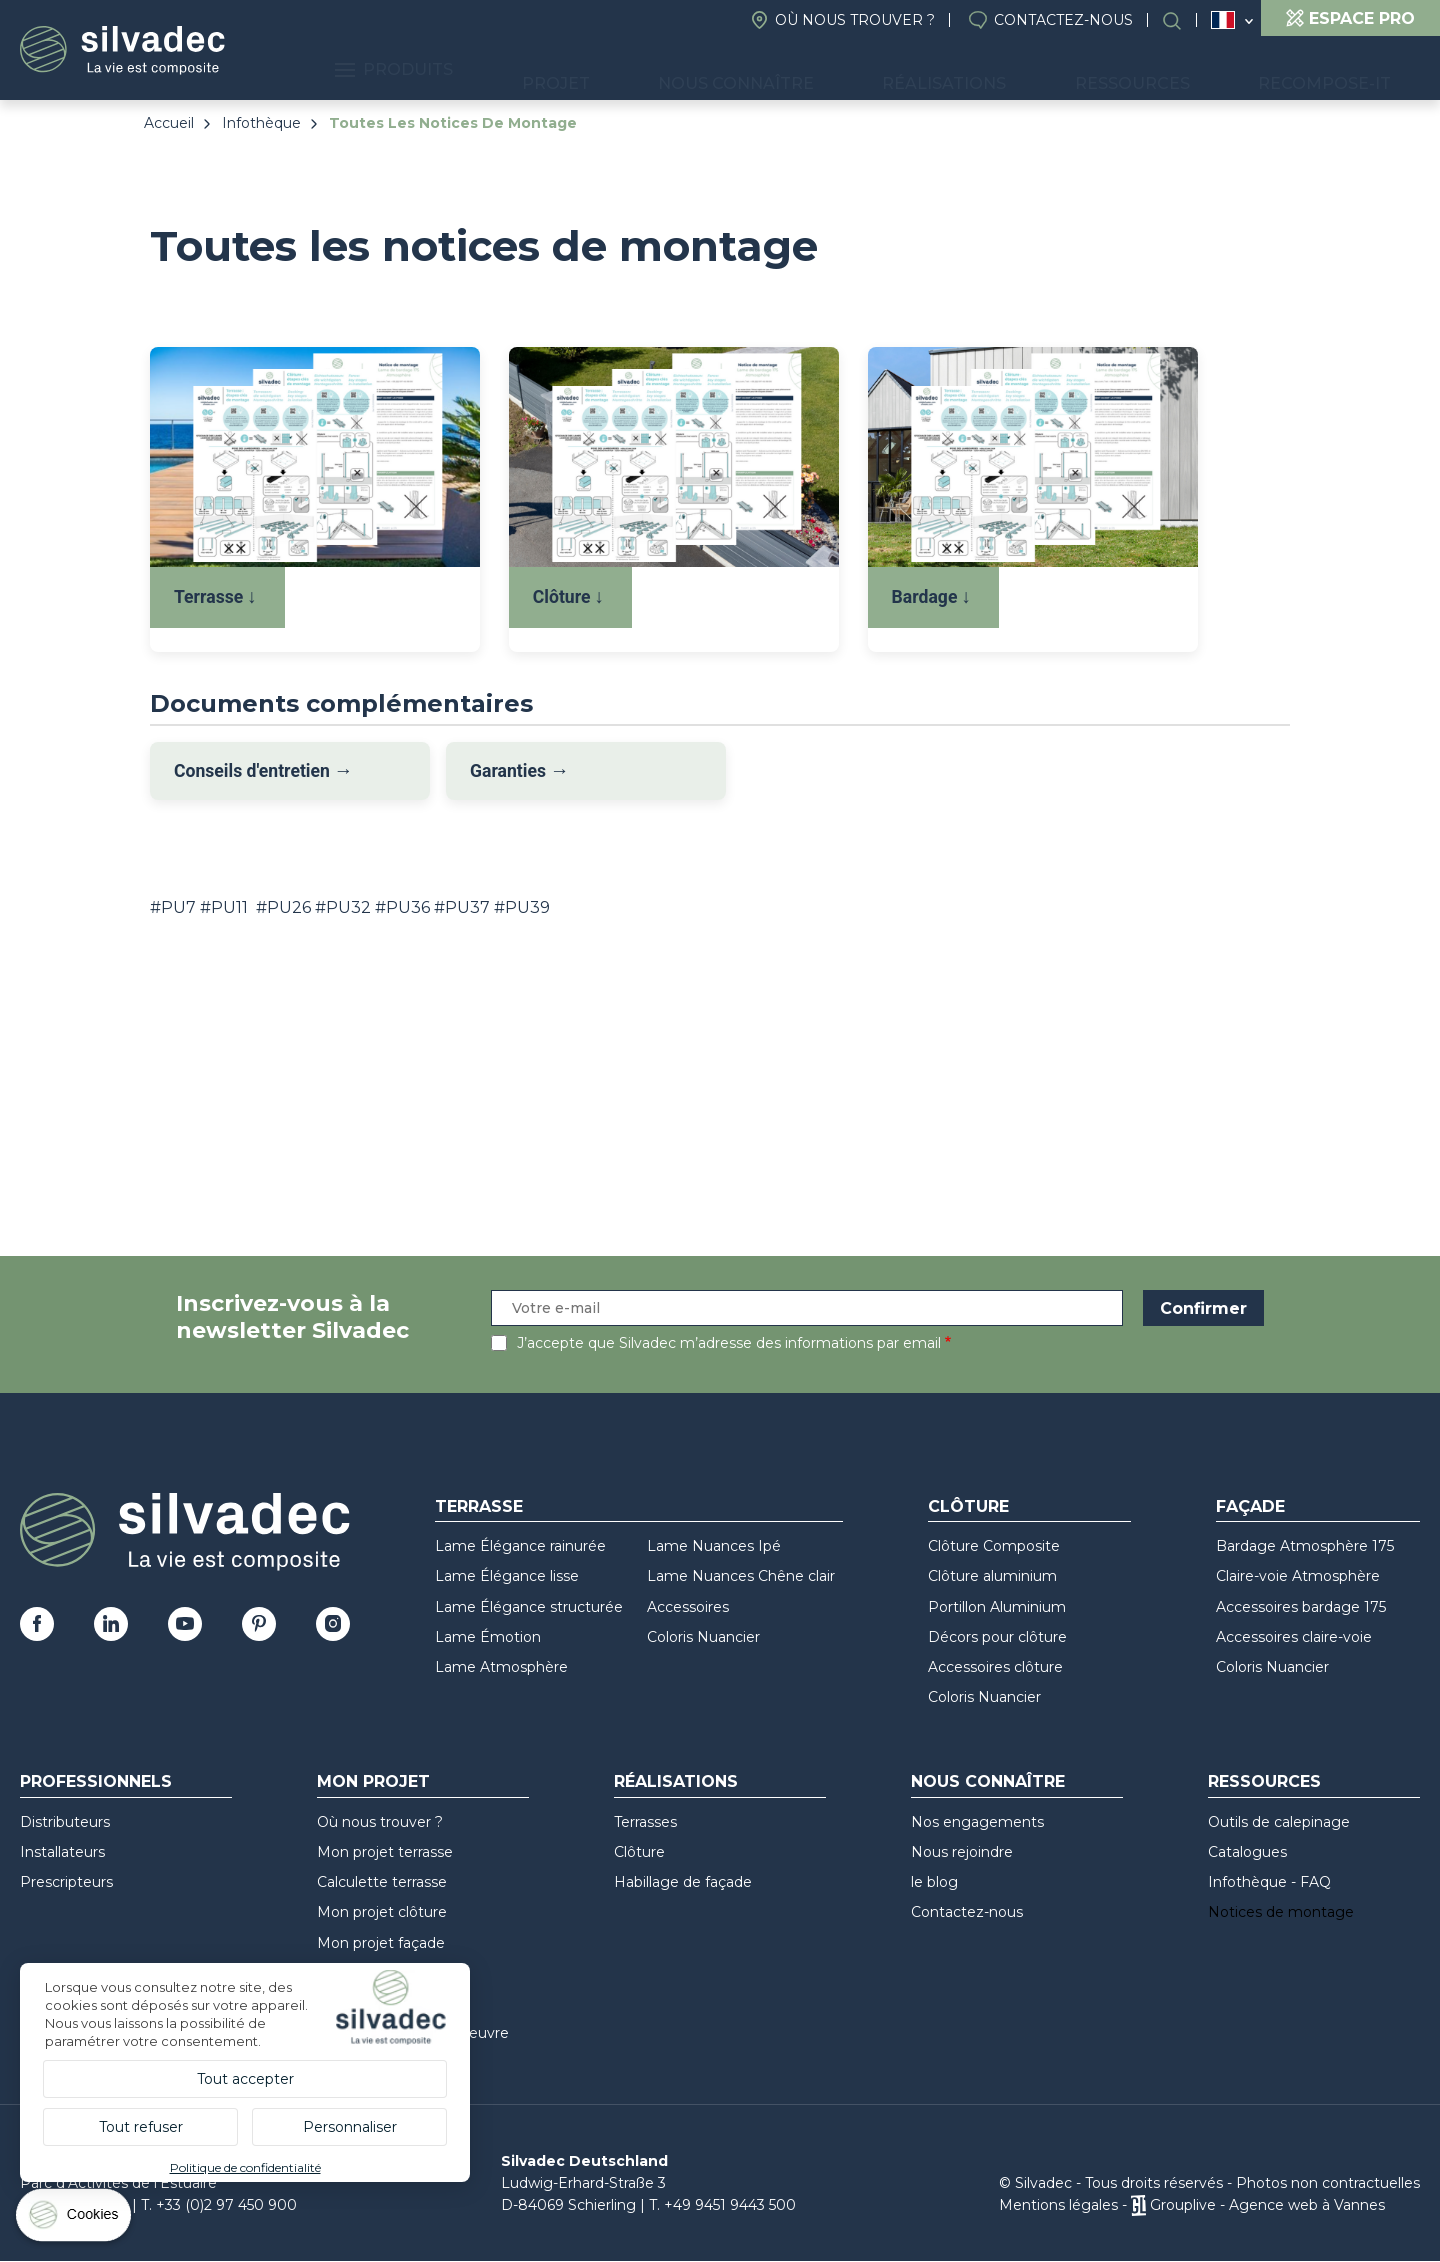 This screenshot has height=2262, width=1440. What do you see at coordinates (1301, 1607) in the screenshot?
I see `Accessoires bardage 175` at bounding box center [1301, 1607].